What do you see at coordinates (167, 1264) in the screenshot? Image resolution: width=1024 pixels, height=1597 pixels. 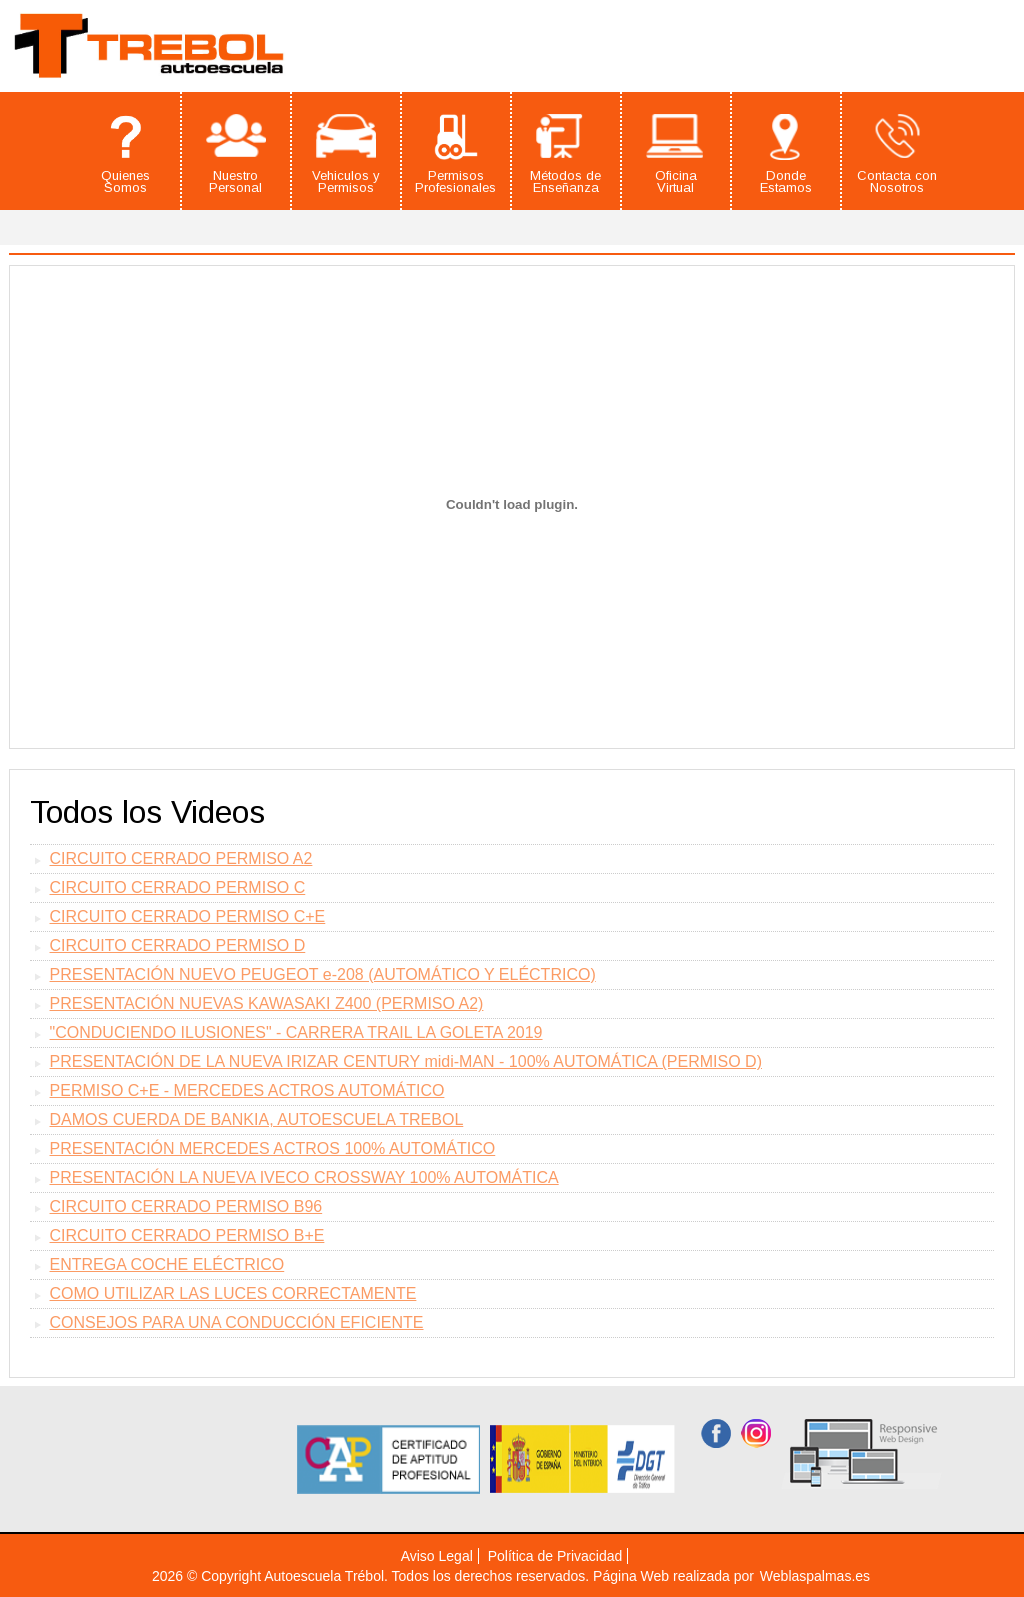 I see `ENTREGA COCHE ELÉCTRICO` at bounding box center [167, 1264].